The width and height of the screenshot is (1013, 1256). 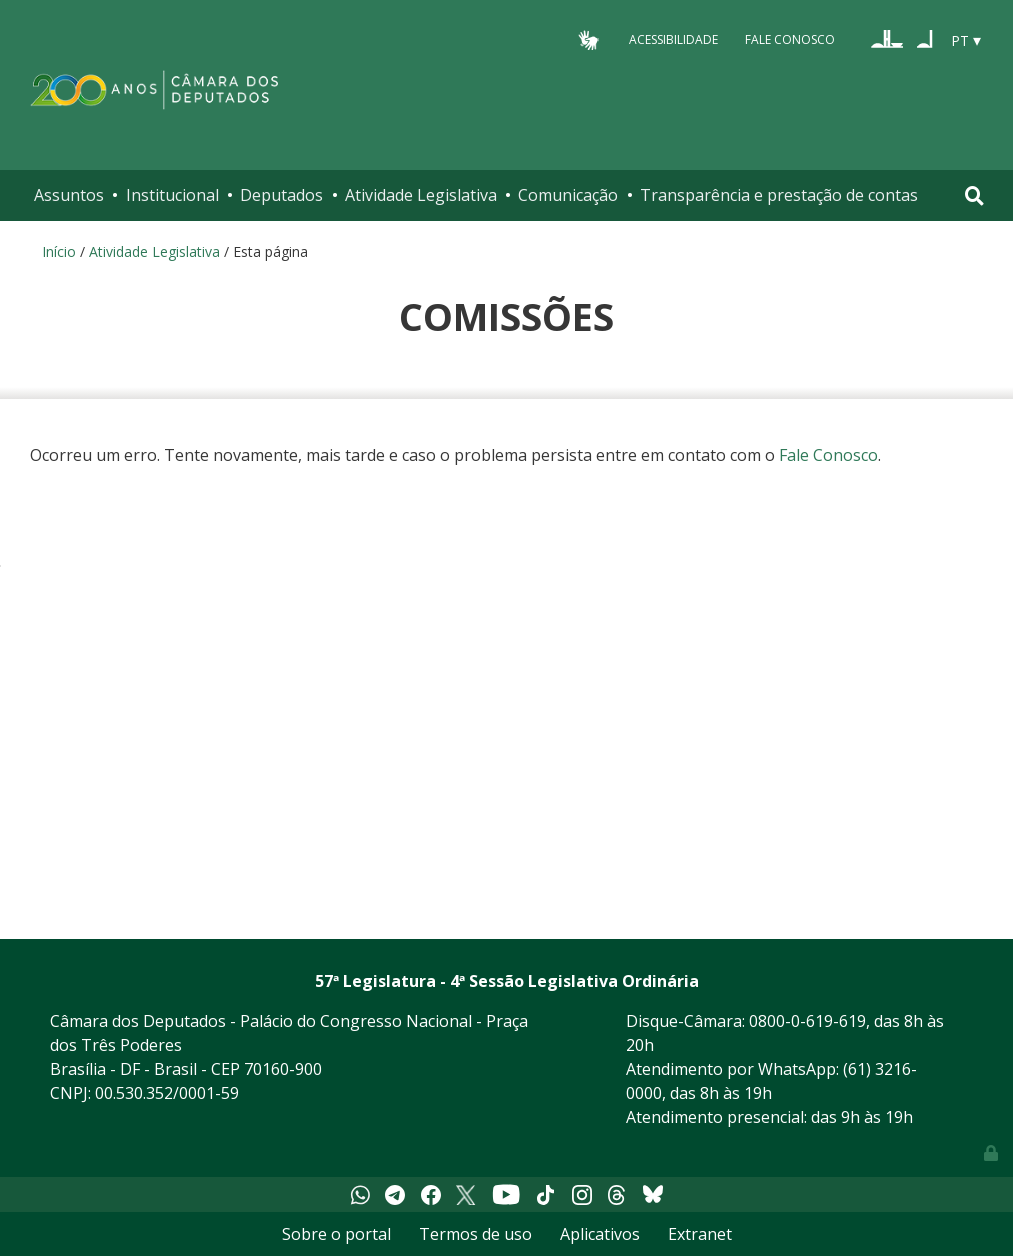 What do you see at coordinates (974, 195) in the screenshot?
I see `[Toggle navigation]` at bounding box center [974, 195].